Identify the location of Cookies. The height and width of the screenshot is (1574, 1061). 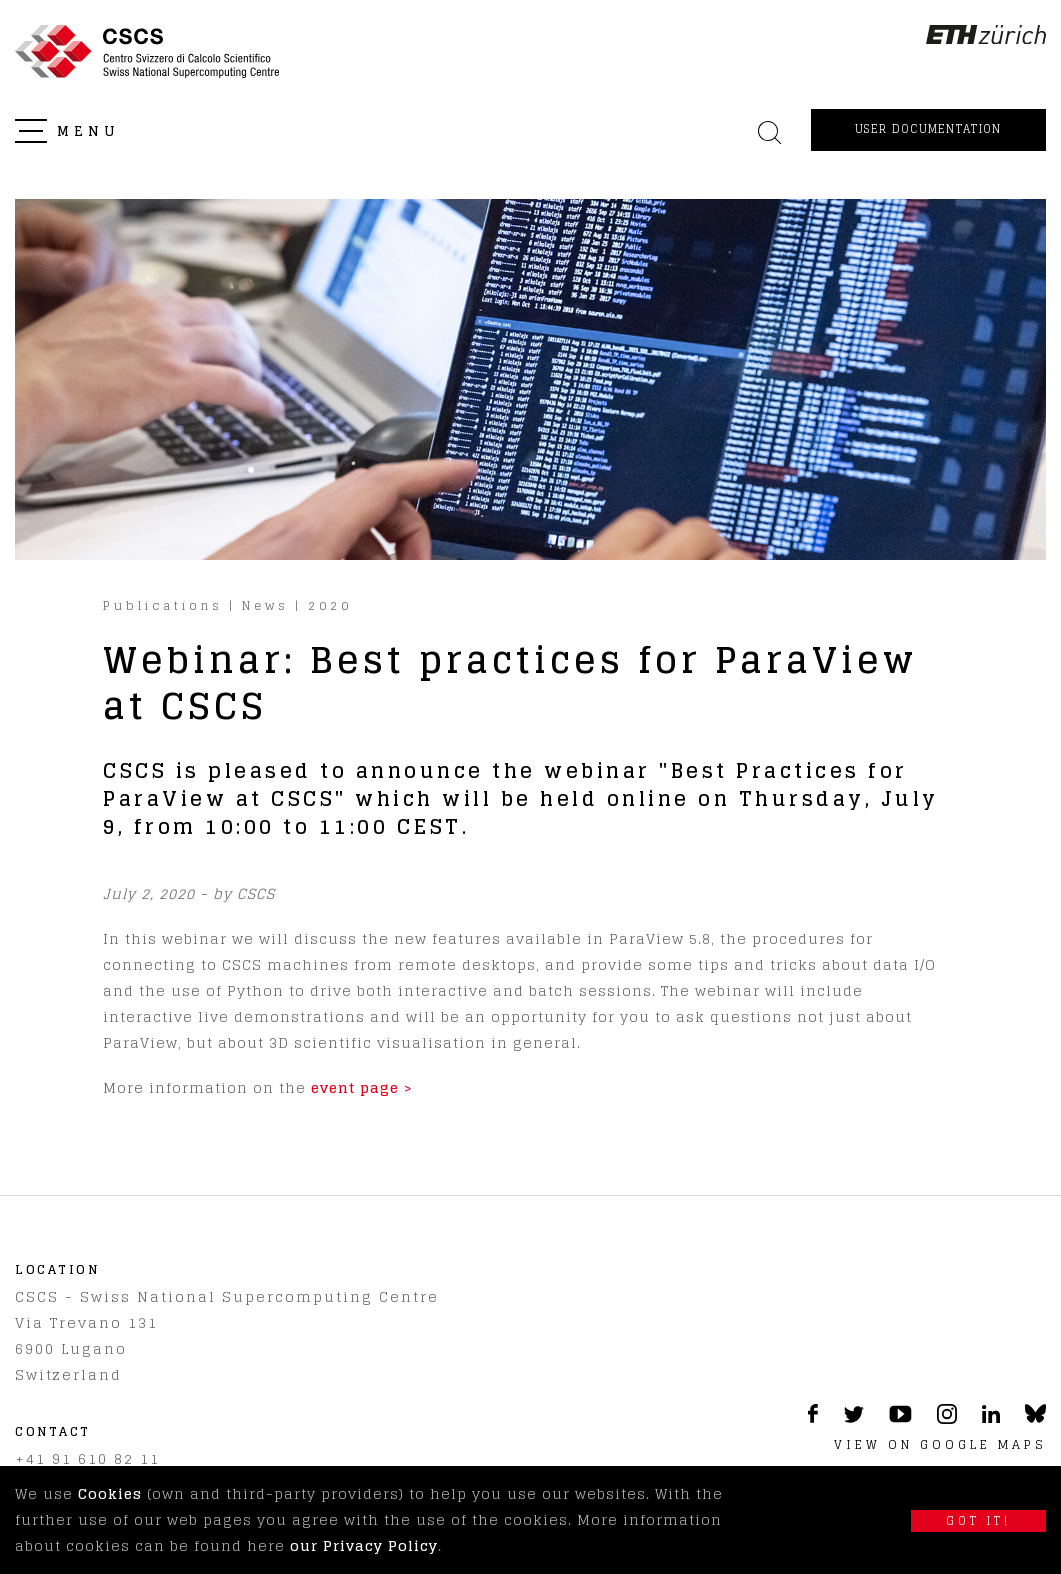
(110, 1493).